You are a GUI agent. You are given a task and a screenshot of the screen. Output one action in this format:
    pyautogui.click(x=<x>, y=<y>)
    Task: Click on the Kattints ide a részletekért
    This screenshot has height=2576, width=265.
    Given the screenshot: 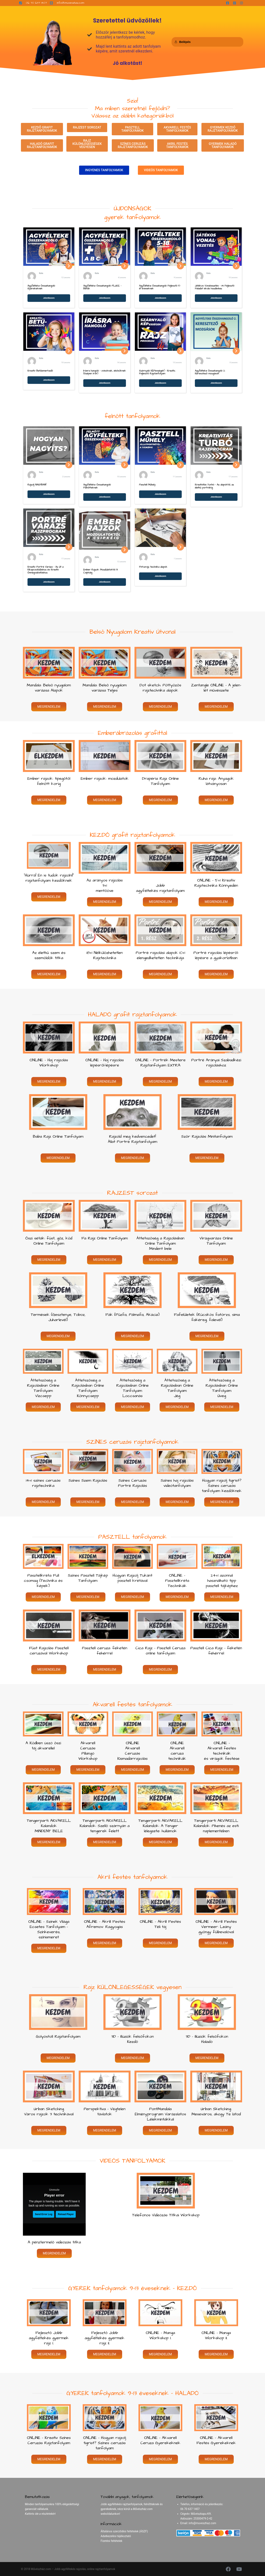 What is the action you would take?
    pyautogui.click(x=40, y=2513)
    